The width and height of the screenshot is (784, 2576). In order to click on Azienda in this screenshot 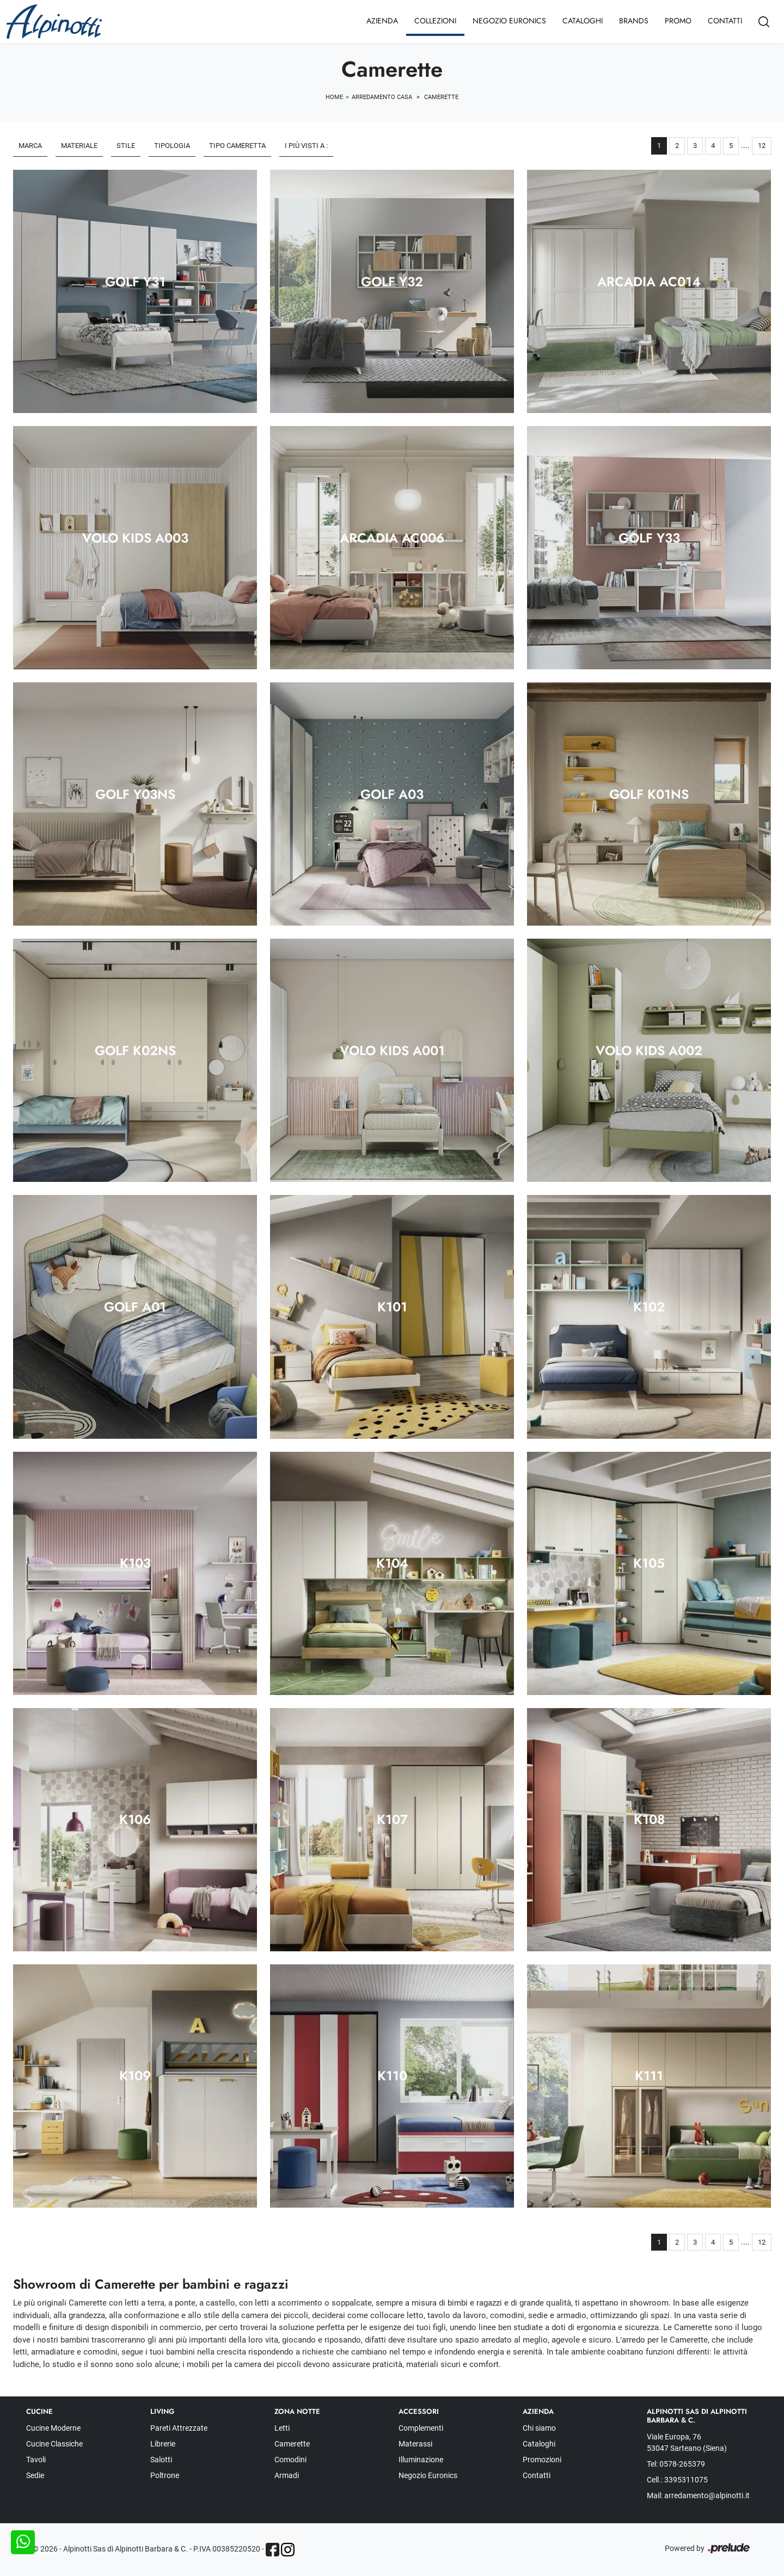, I will do `click(382, 20)`.